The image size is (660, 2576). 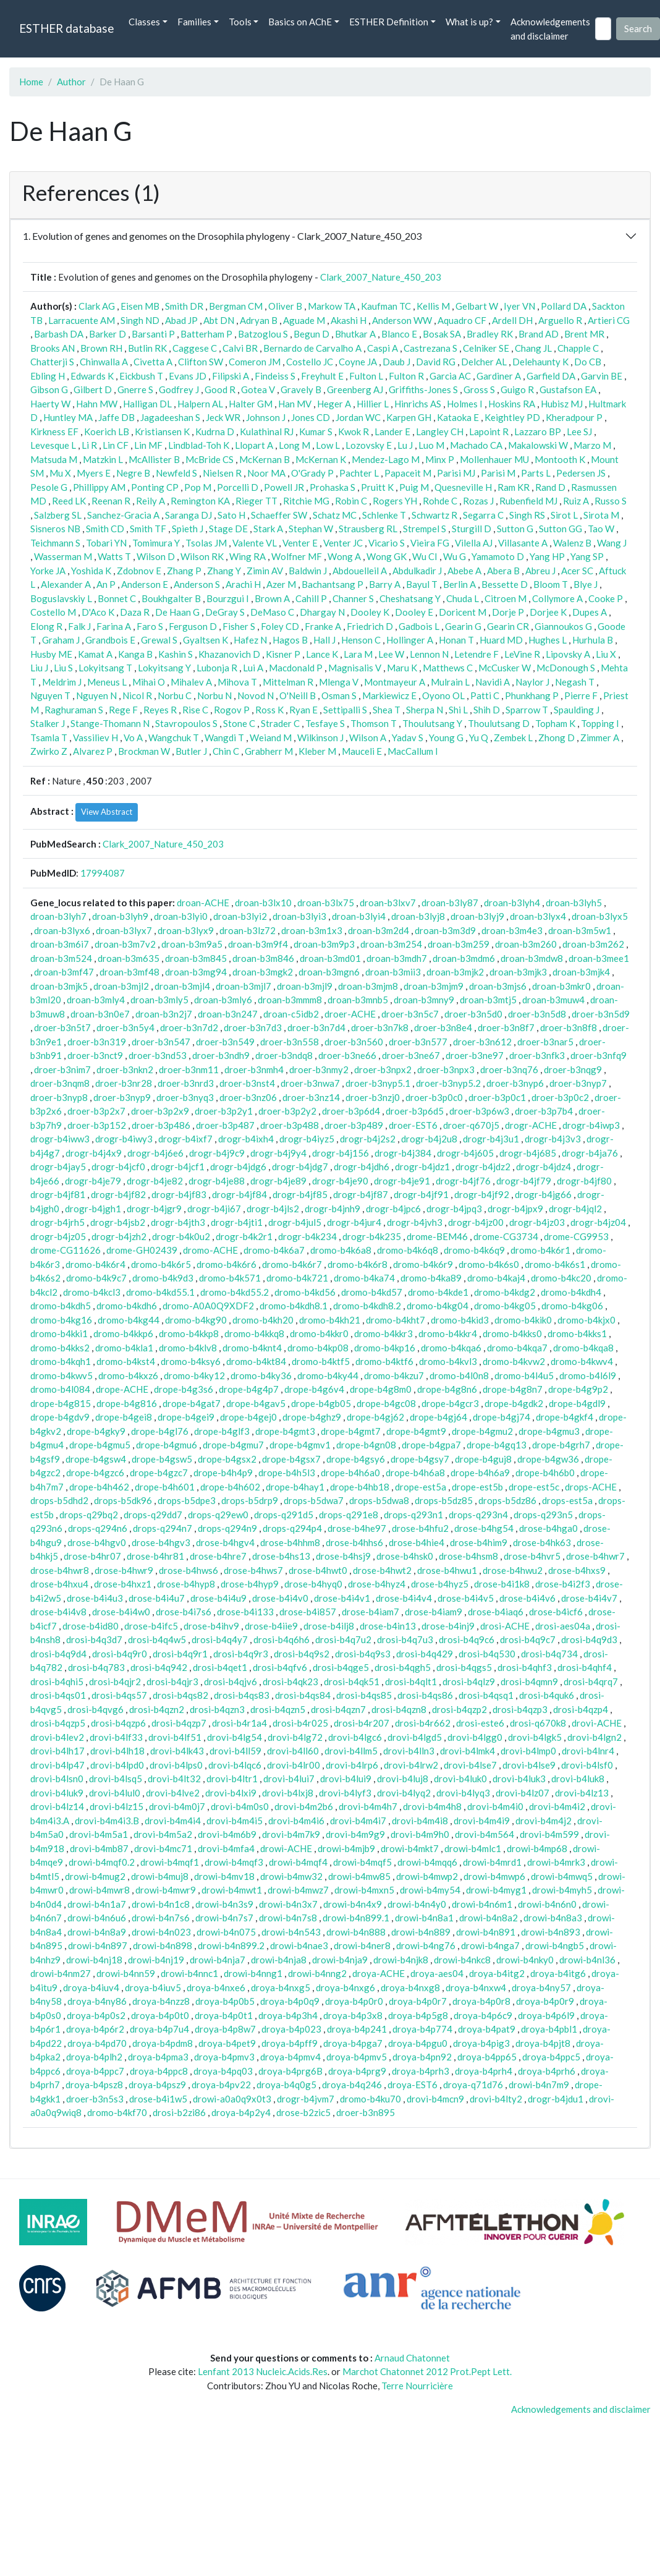 I want to click on Abdouelleil A, so click(x=359, y=570).